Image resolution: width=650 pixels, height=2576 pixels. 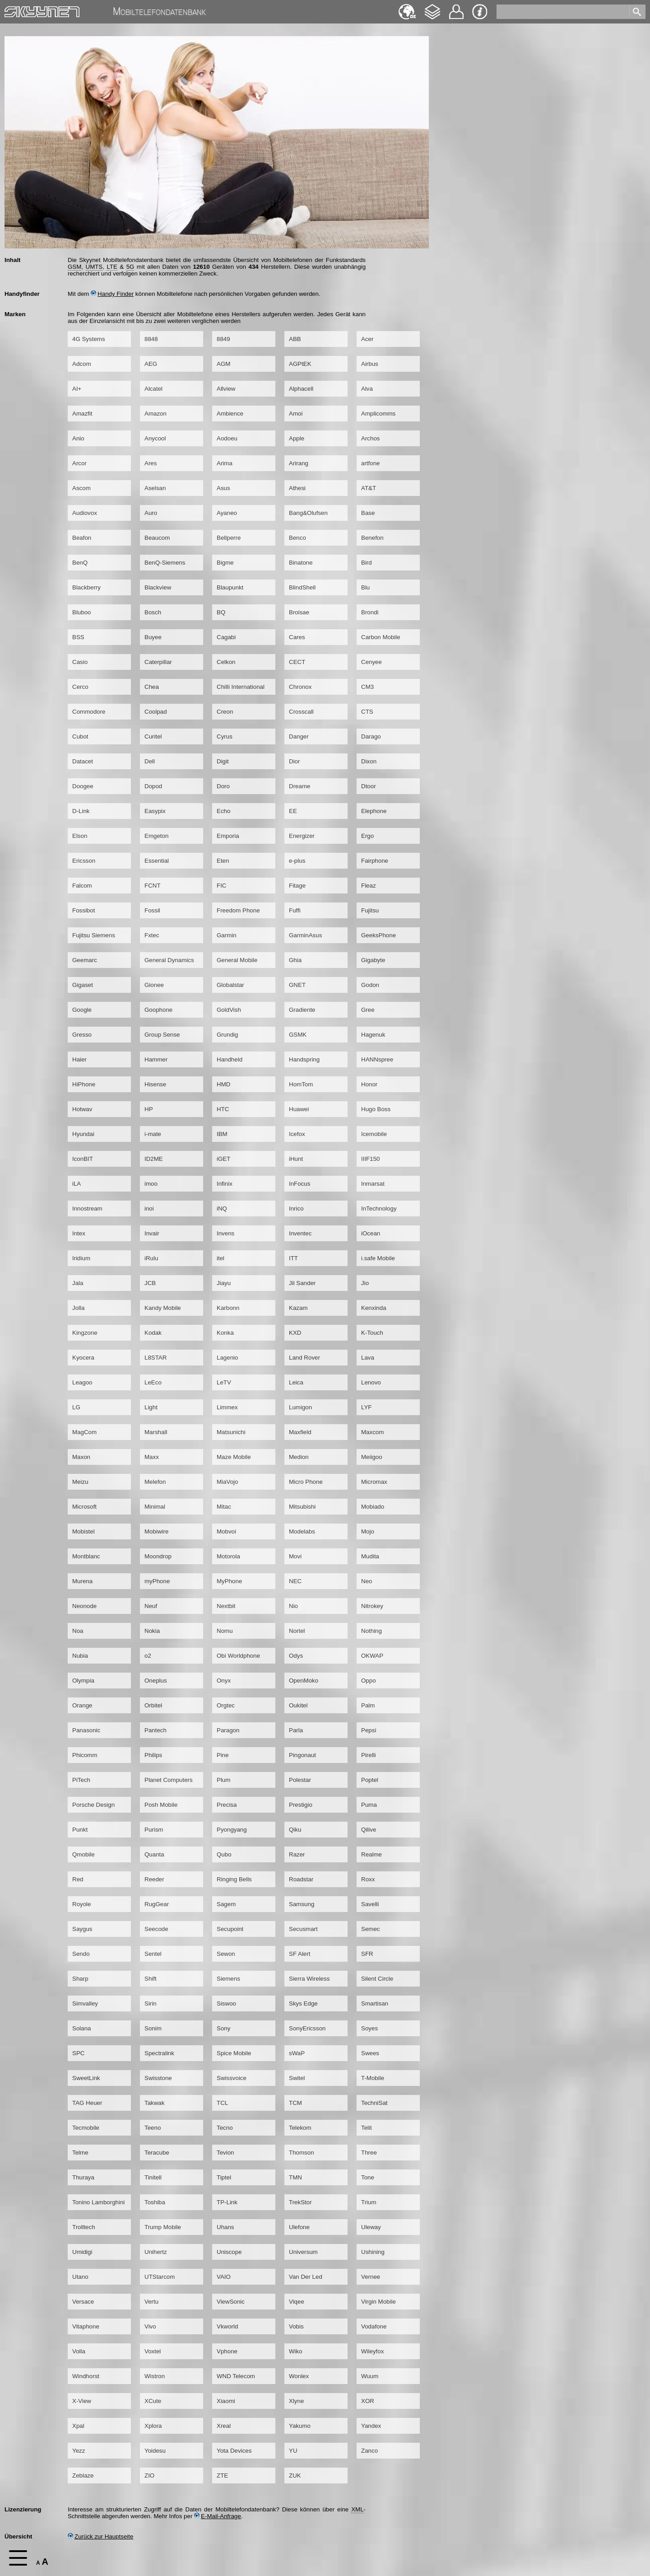 I want to click on MyPhone, so click(x=229, y=1581).